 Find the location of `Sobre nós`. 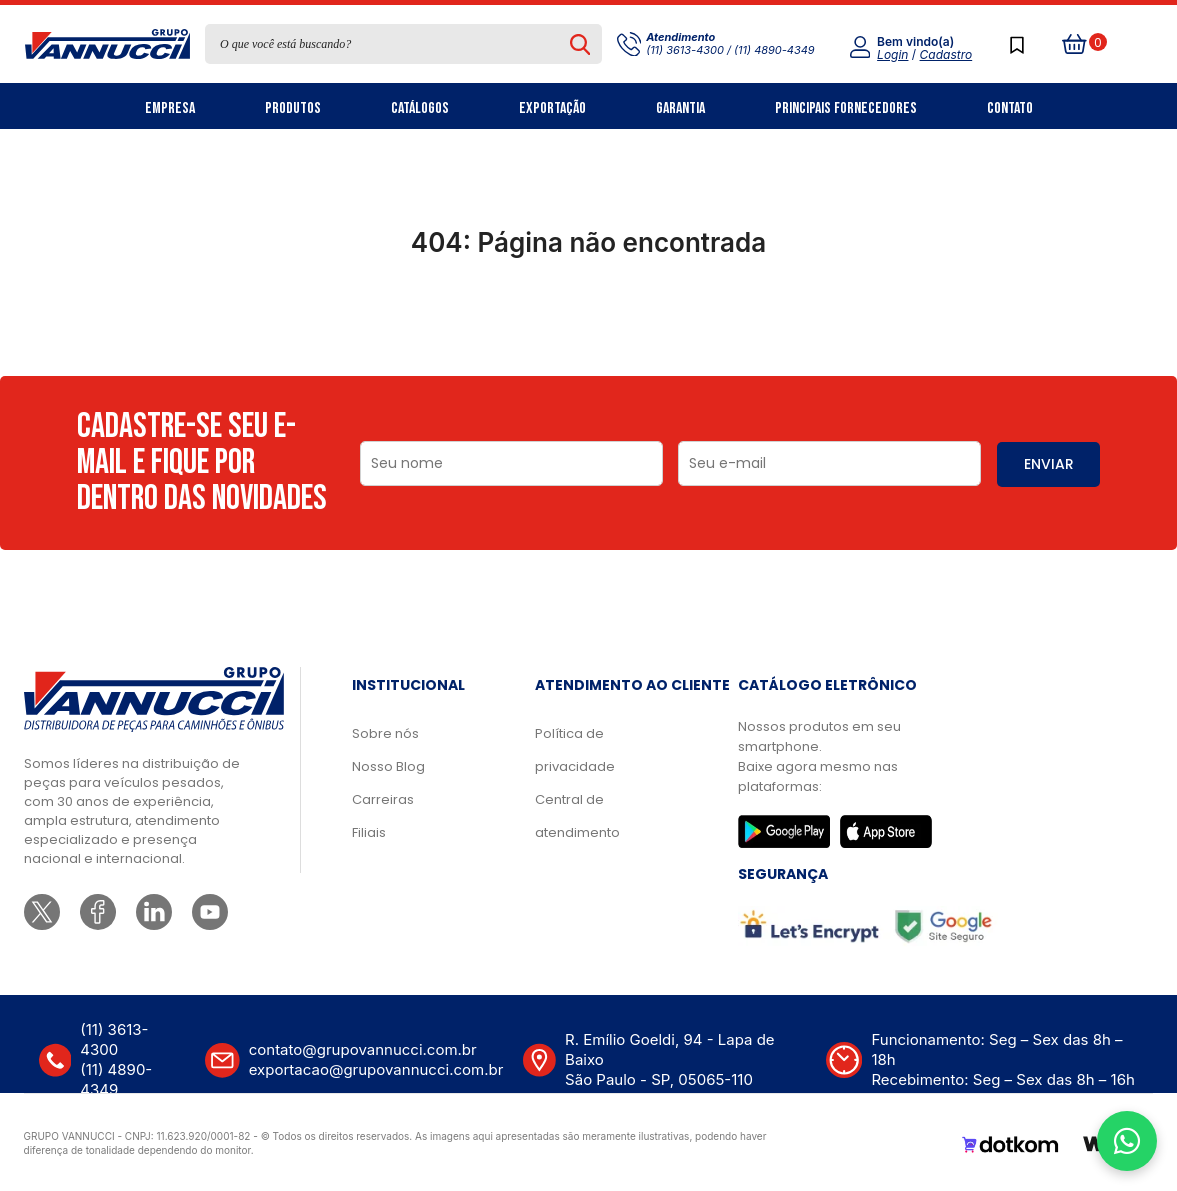

Sobre nós is located at coordinates (385, 733).